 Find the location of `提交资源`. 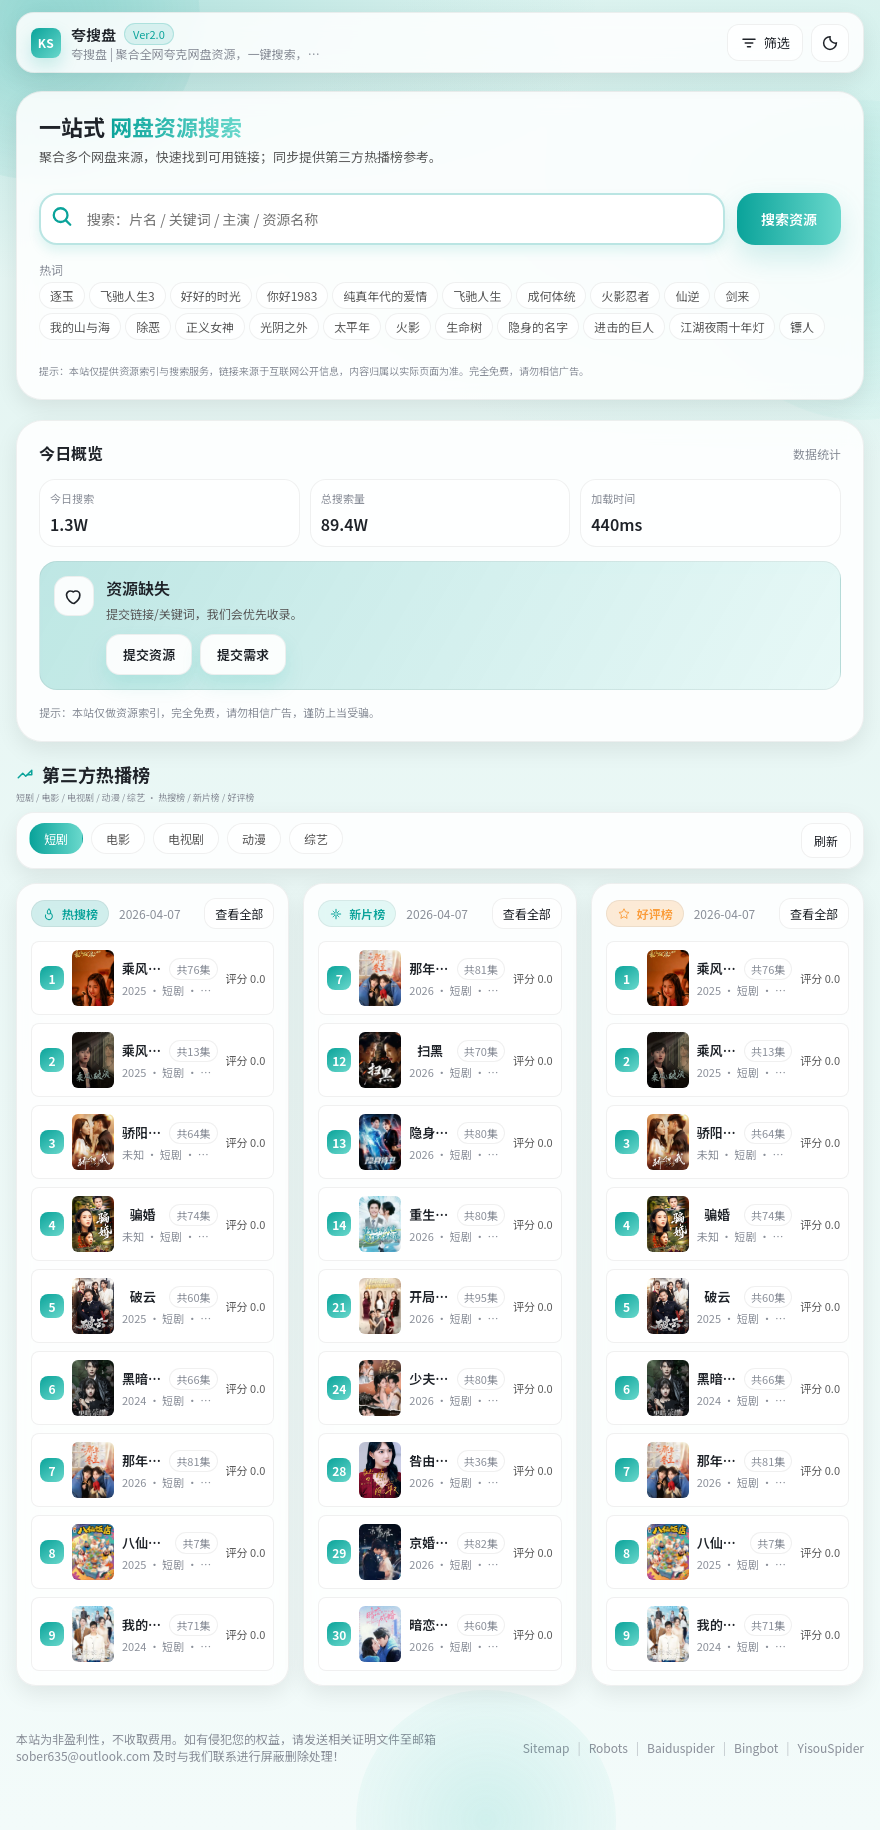

提交资源 is located at coordinates (149, 654).